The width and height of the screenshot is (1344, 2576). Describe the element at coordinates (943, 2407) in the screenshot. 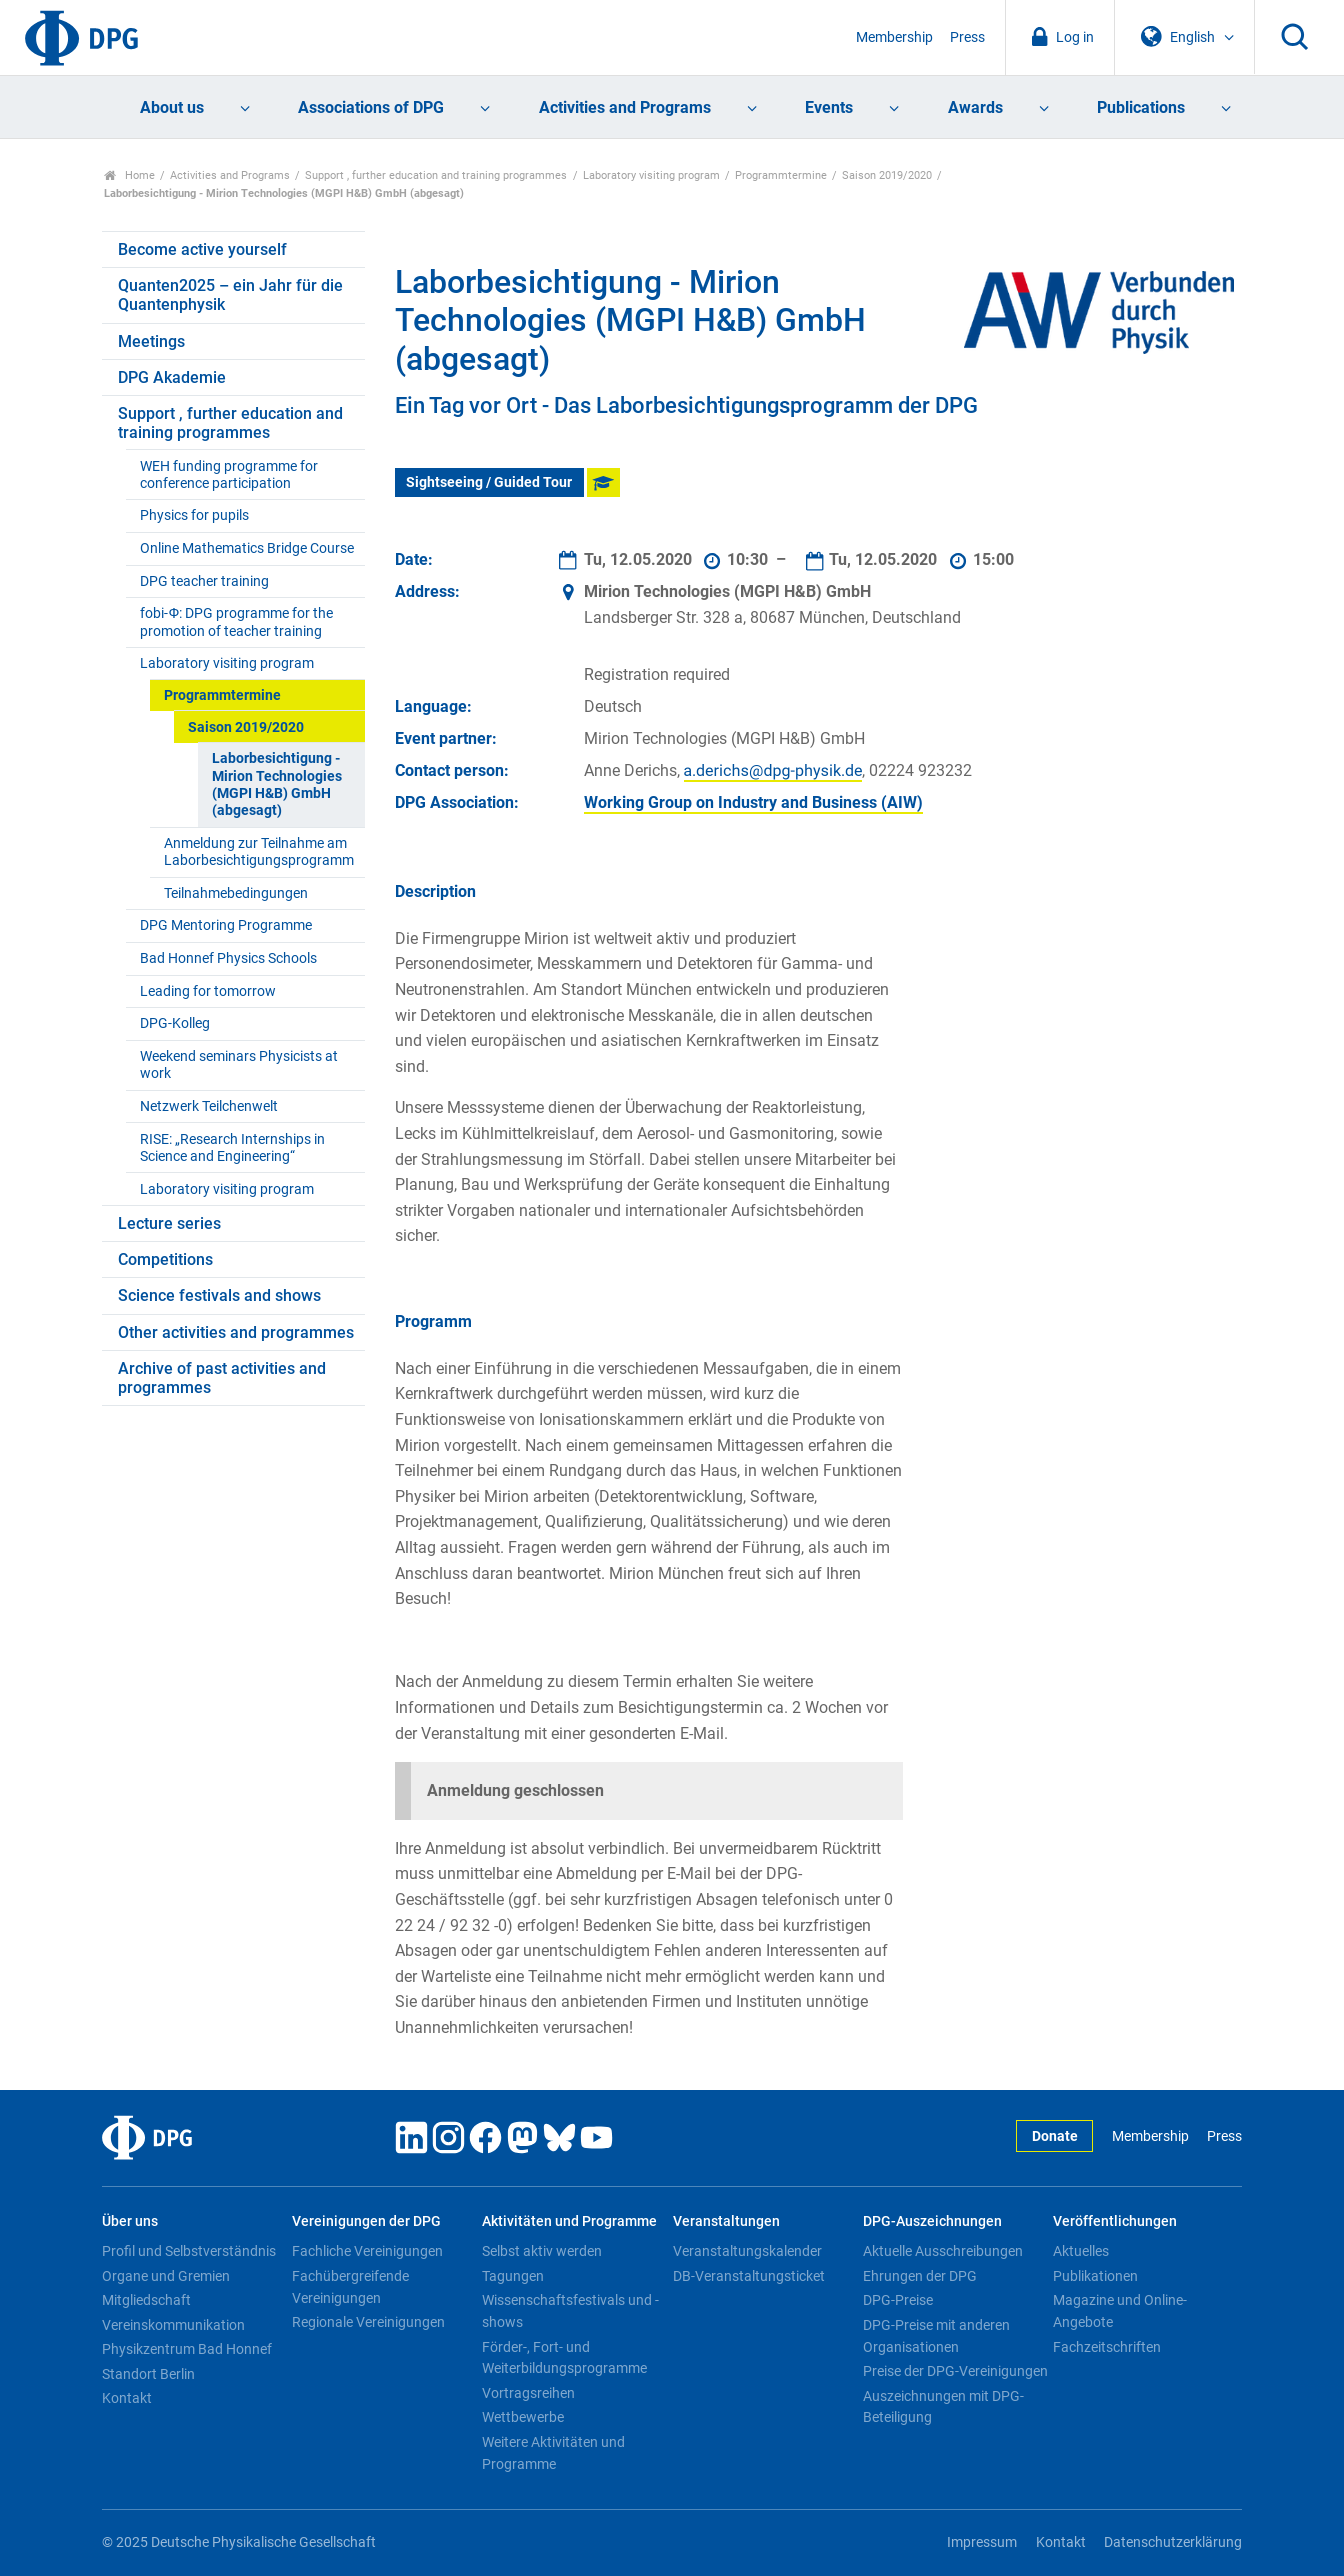

I see `Auszeichnungen mit DPG-Beteiligung` at that location.